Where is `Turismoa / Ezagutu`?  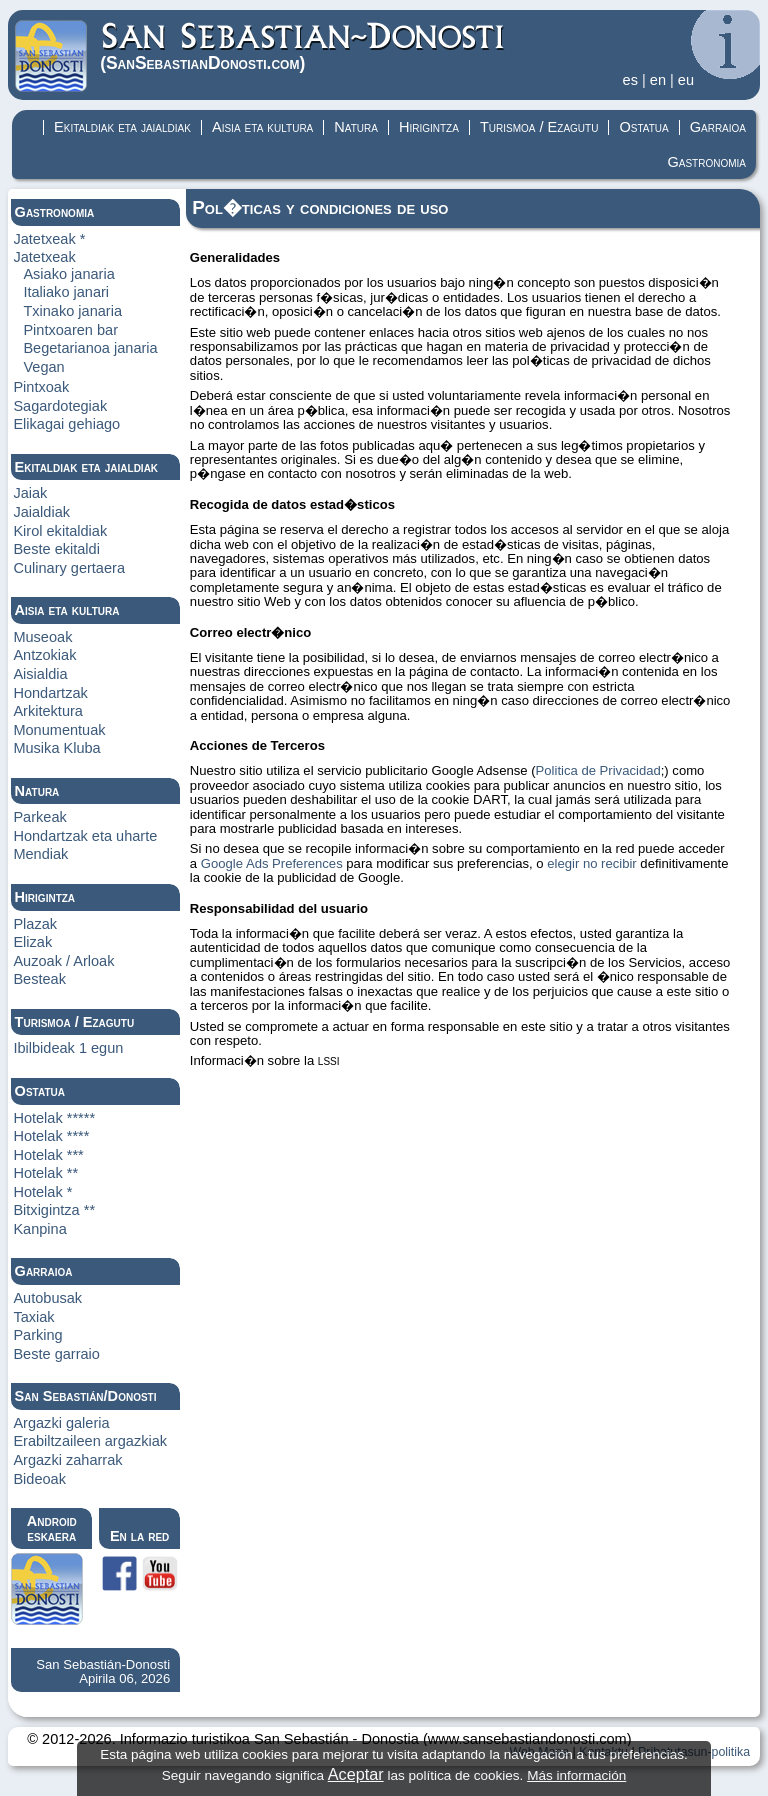
Turismoa / Ezagutu is located at coordinates (539, 127).